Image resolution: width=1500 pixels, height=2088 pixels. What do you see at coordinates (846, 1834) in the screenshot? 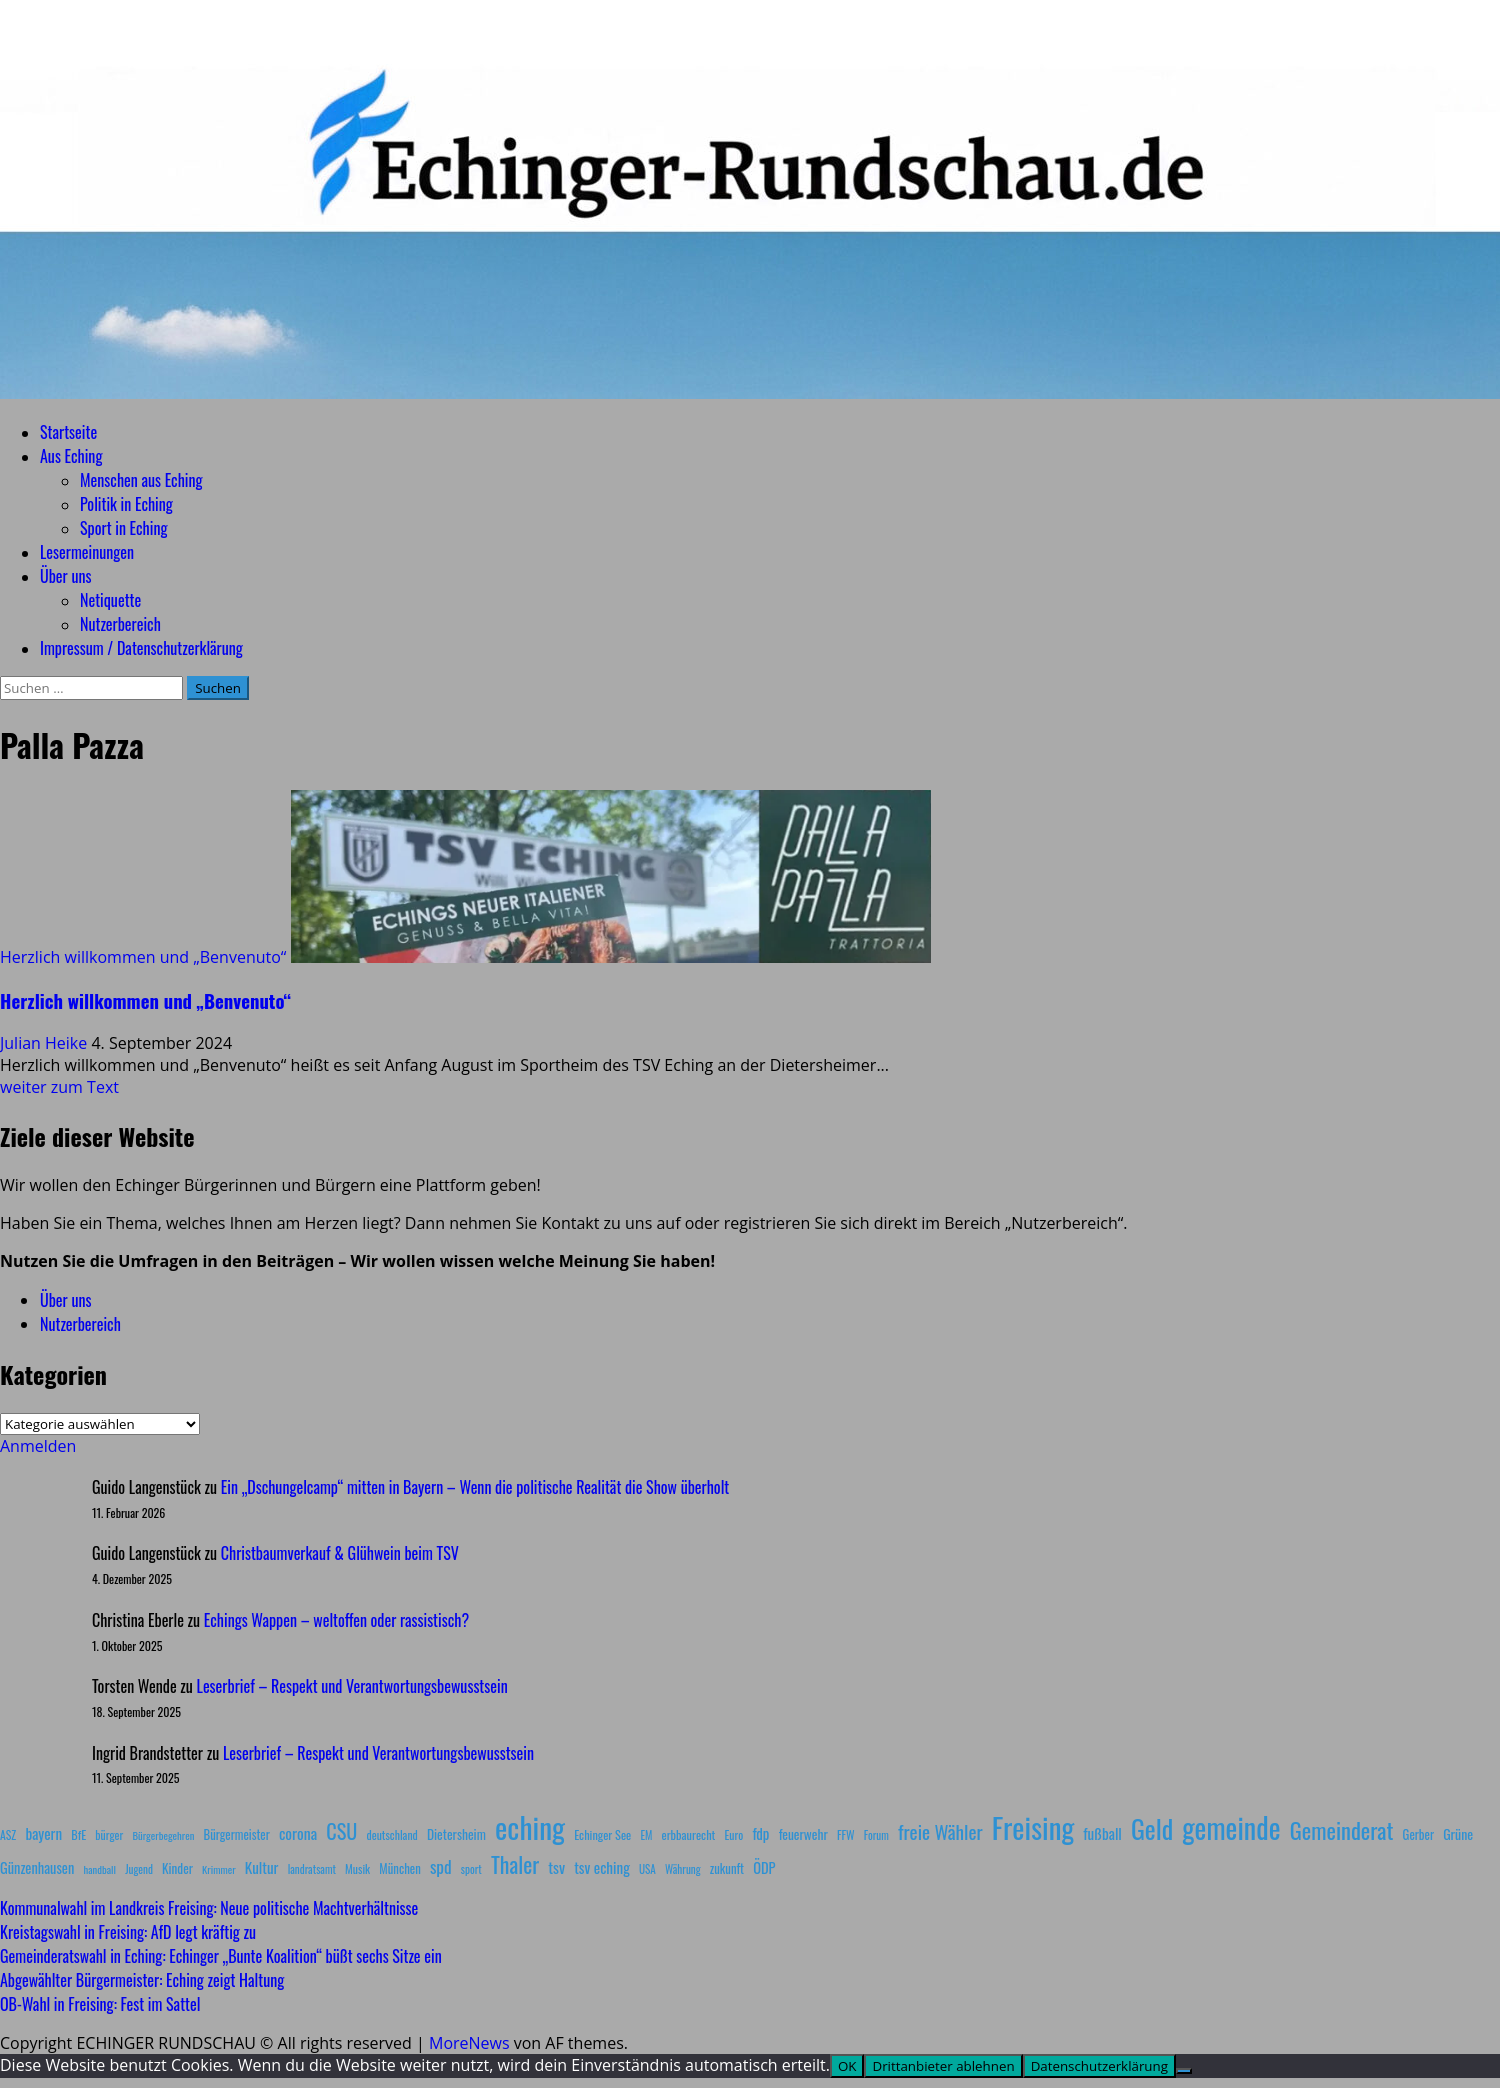
I see `FFW [FFW (8 Einträge)]` at bounding box center [846, 1834].